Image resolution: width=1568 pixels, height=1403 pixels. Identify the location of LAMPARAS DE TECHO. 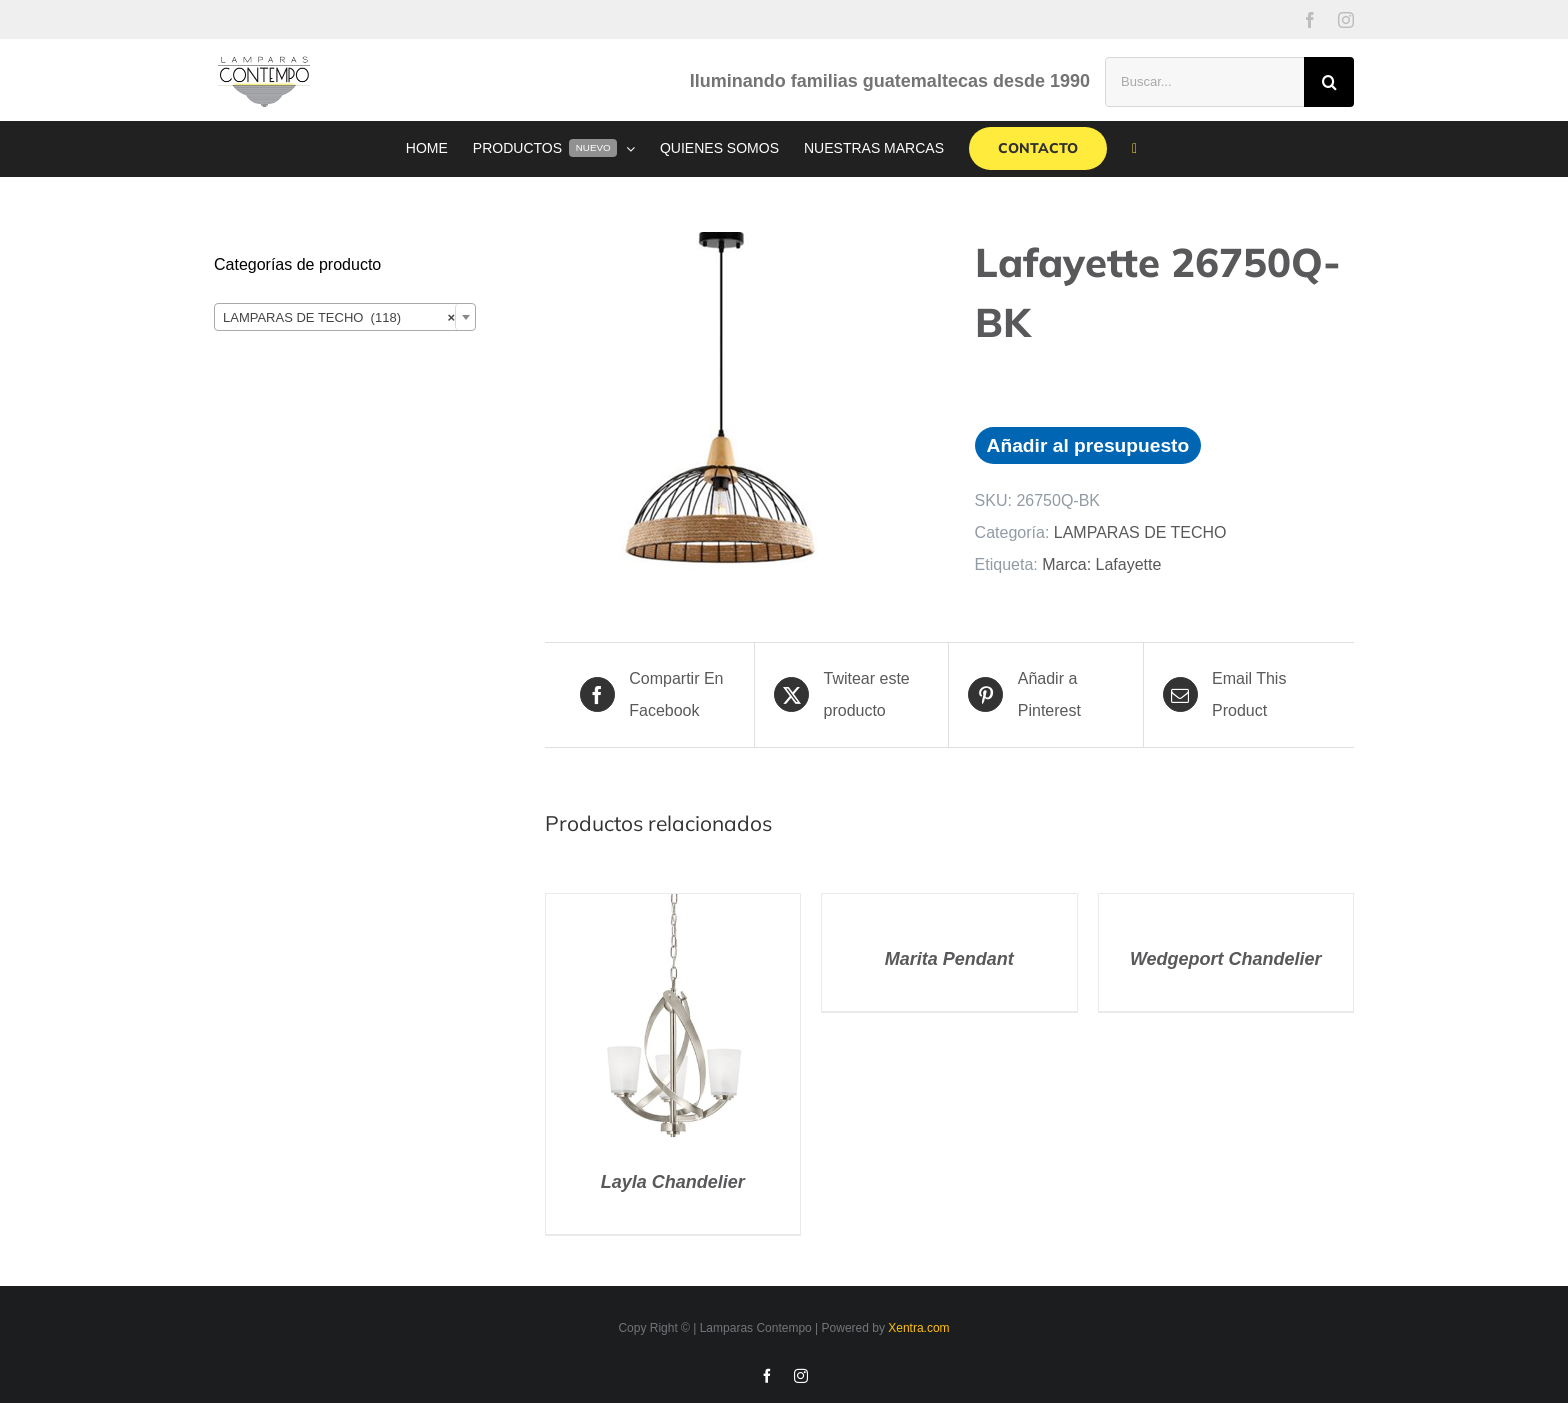
(1140, 532).